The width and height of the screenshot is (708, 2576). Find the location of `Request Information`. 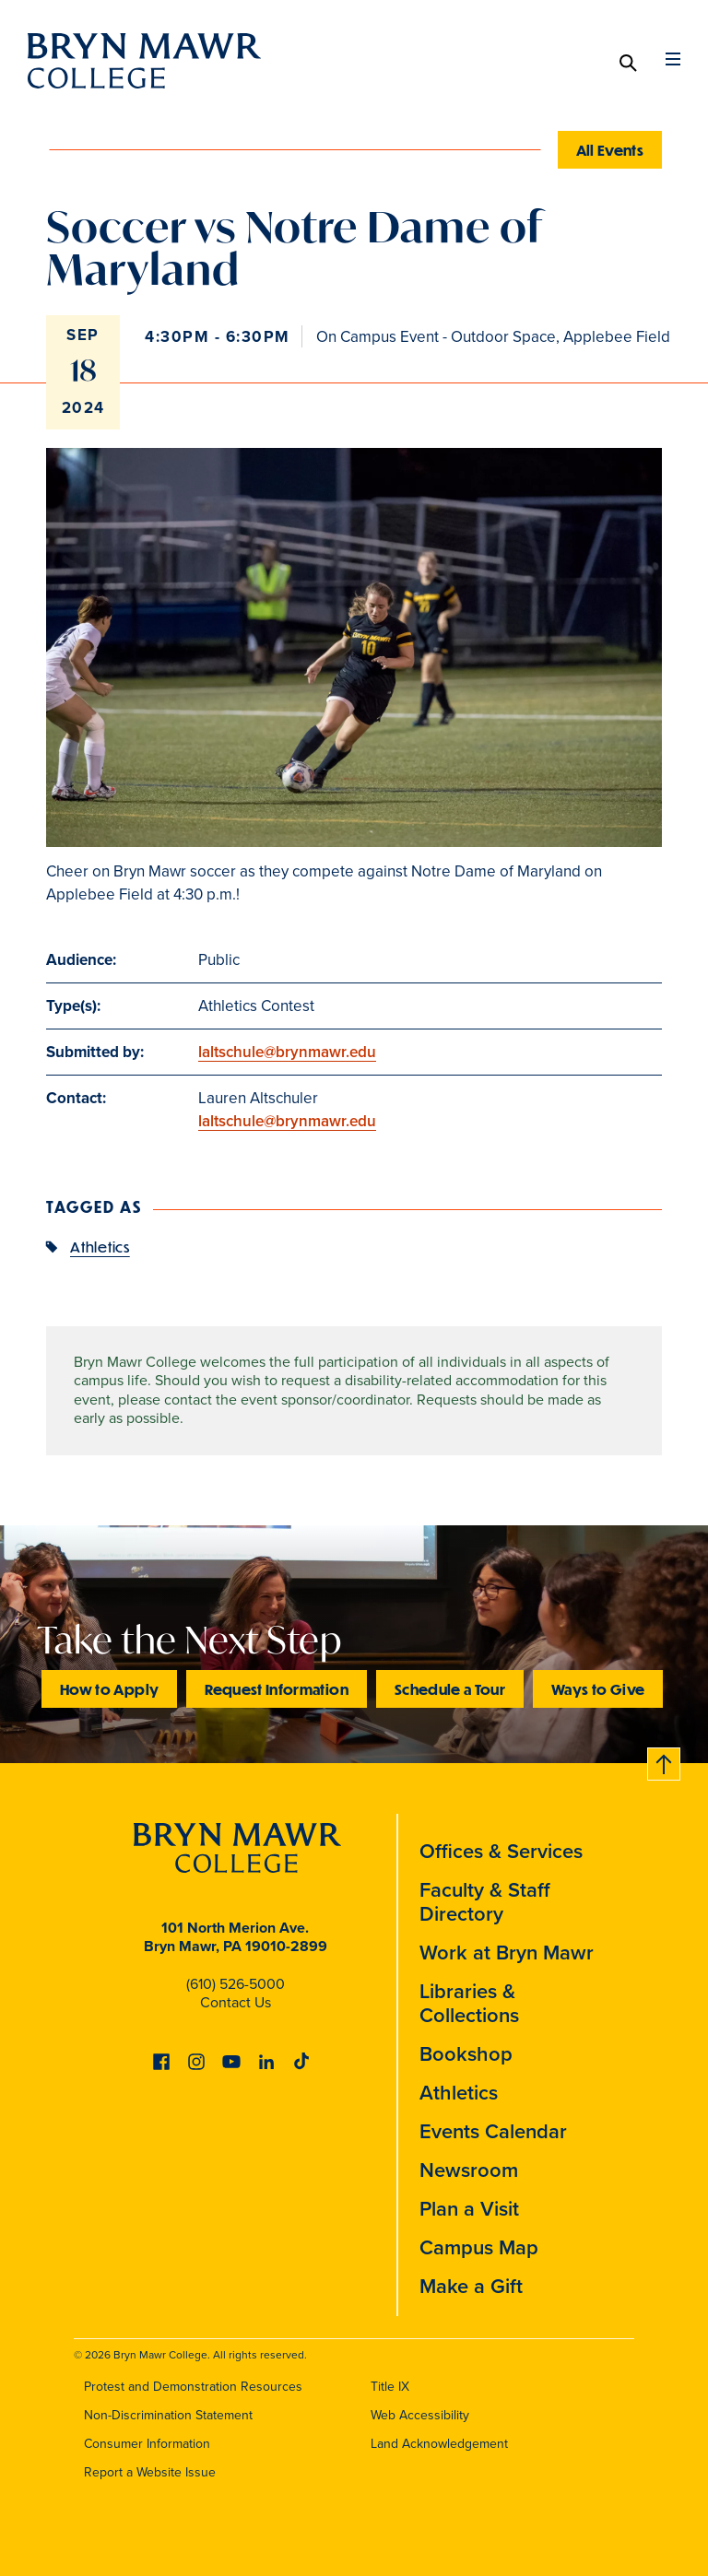

Request Information is located at coordinates (276, 1689).